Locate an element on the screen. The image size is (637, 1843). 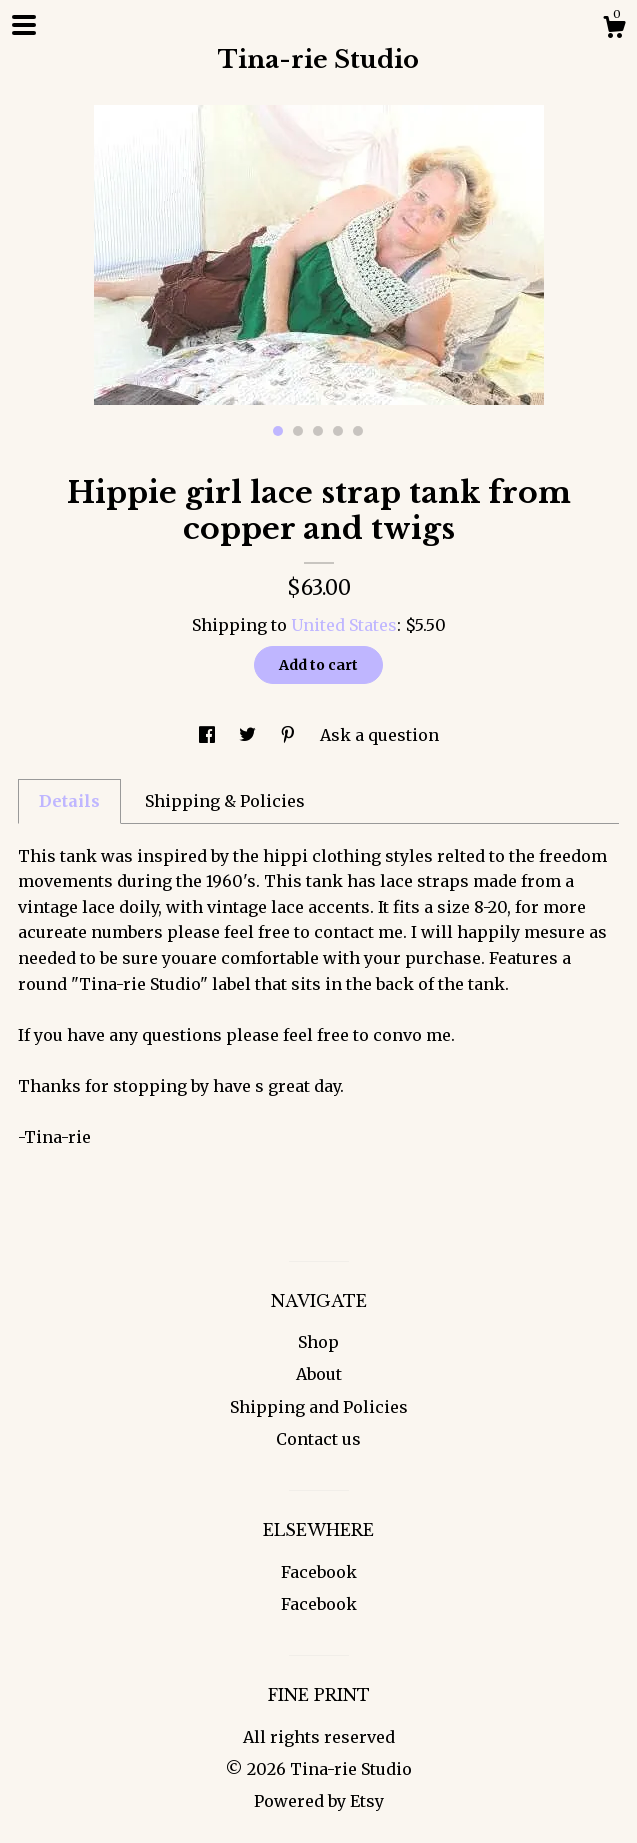
Powered by Etsy is located at coordinates (319, 1801).